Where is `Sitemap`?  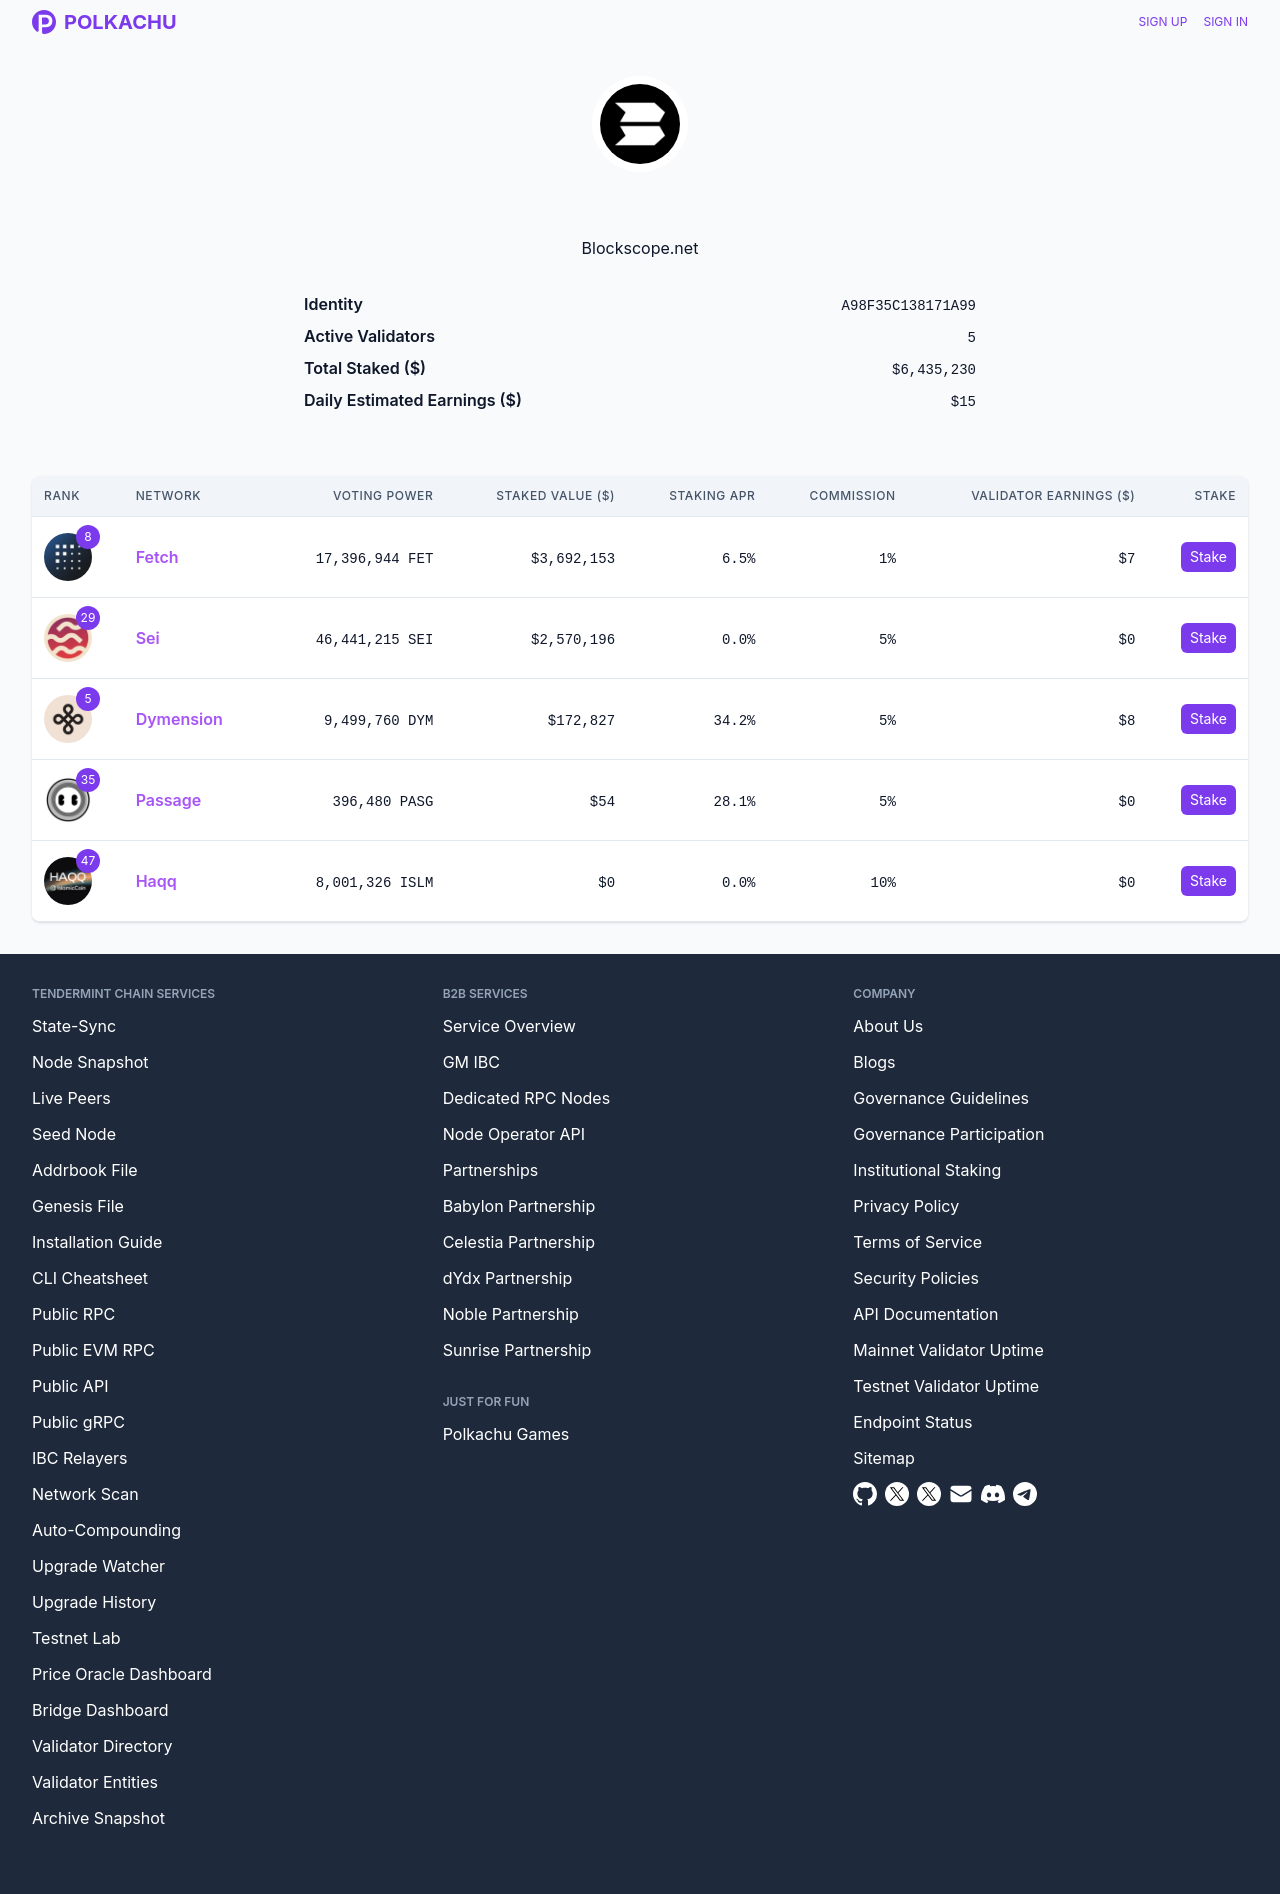
Sitemap is located at coordinates (883, 1458).